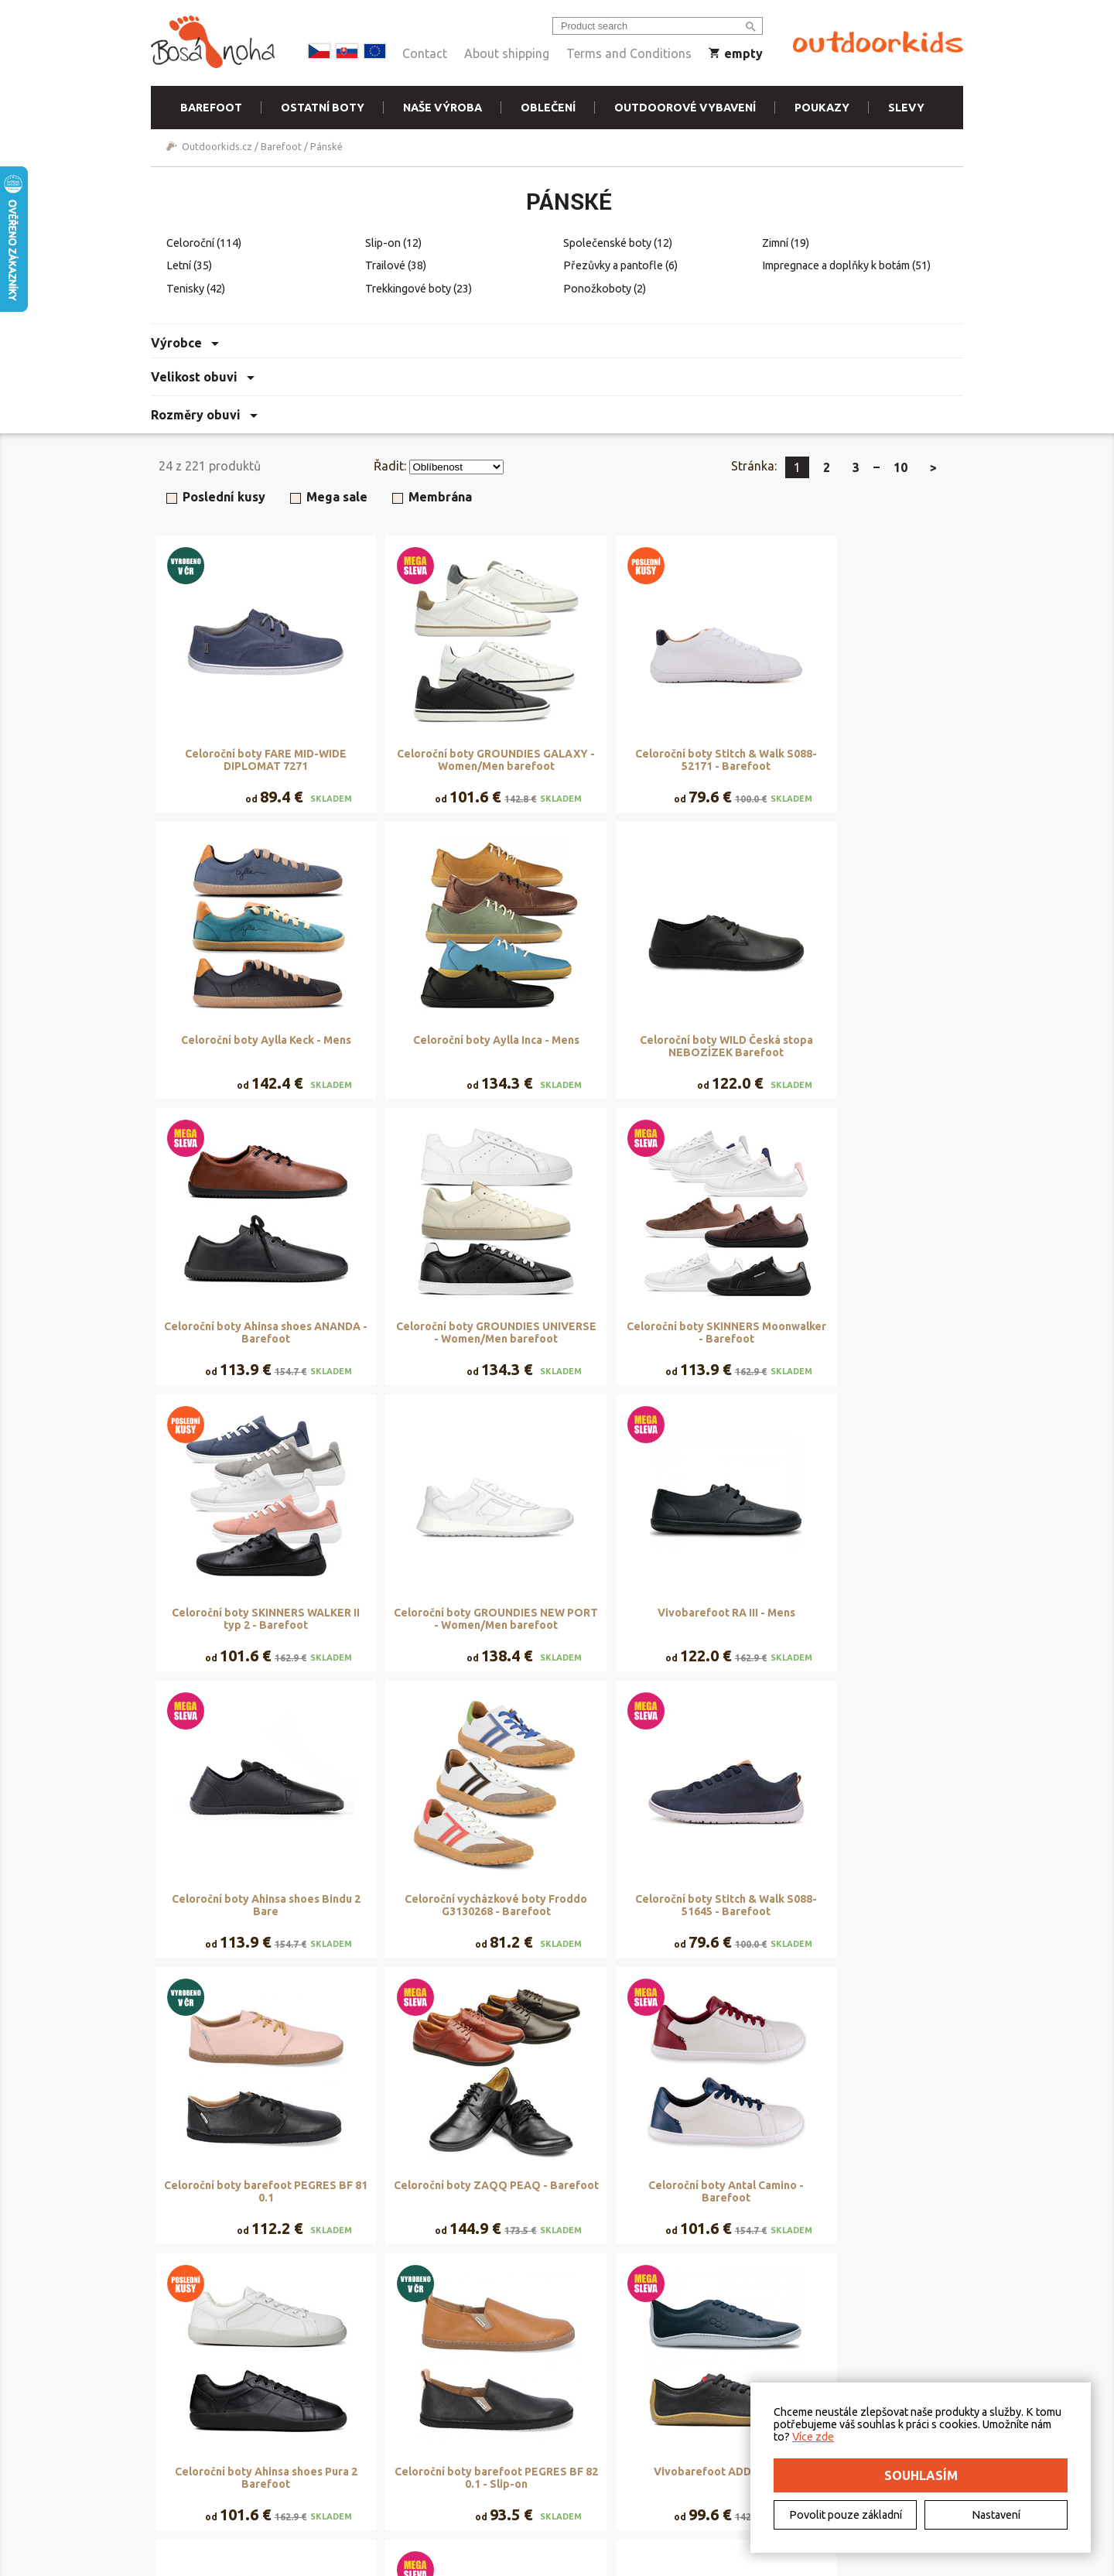 The image size is (1114, 2576). I want to click on Půjčovna, so click(415, 2442).